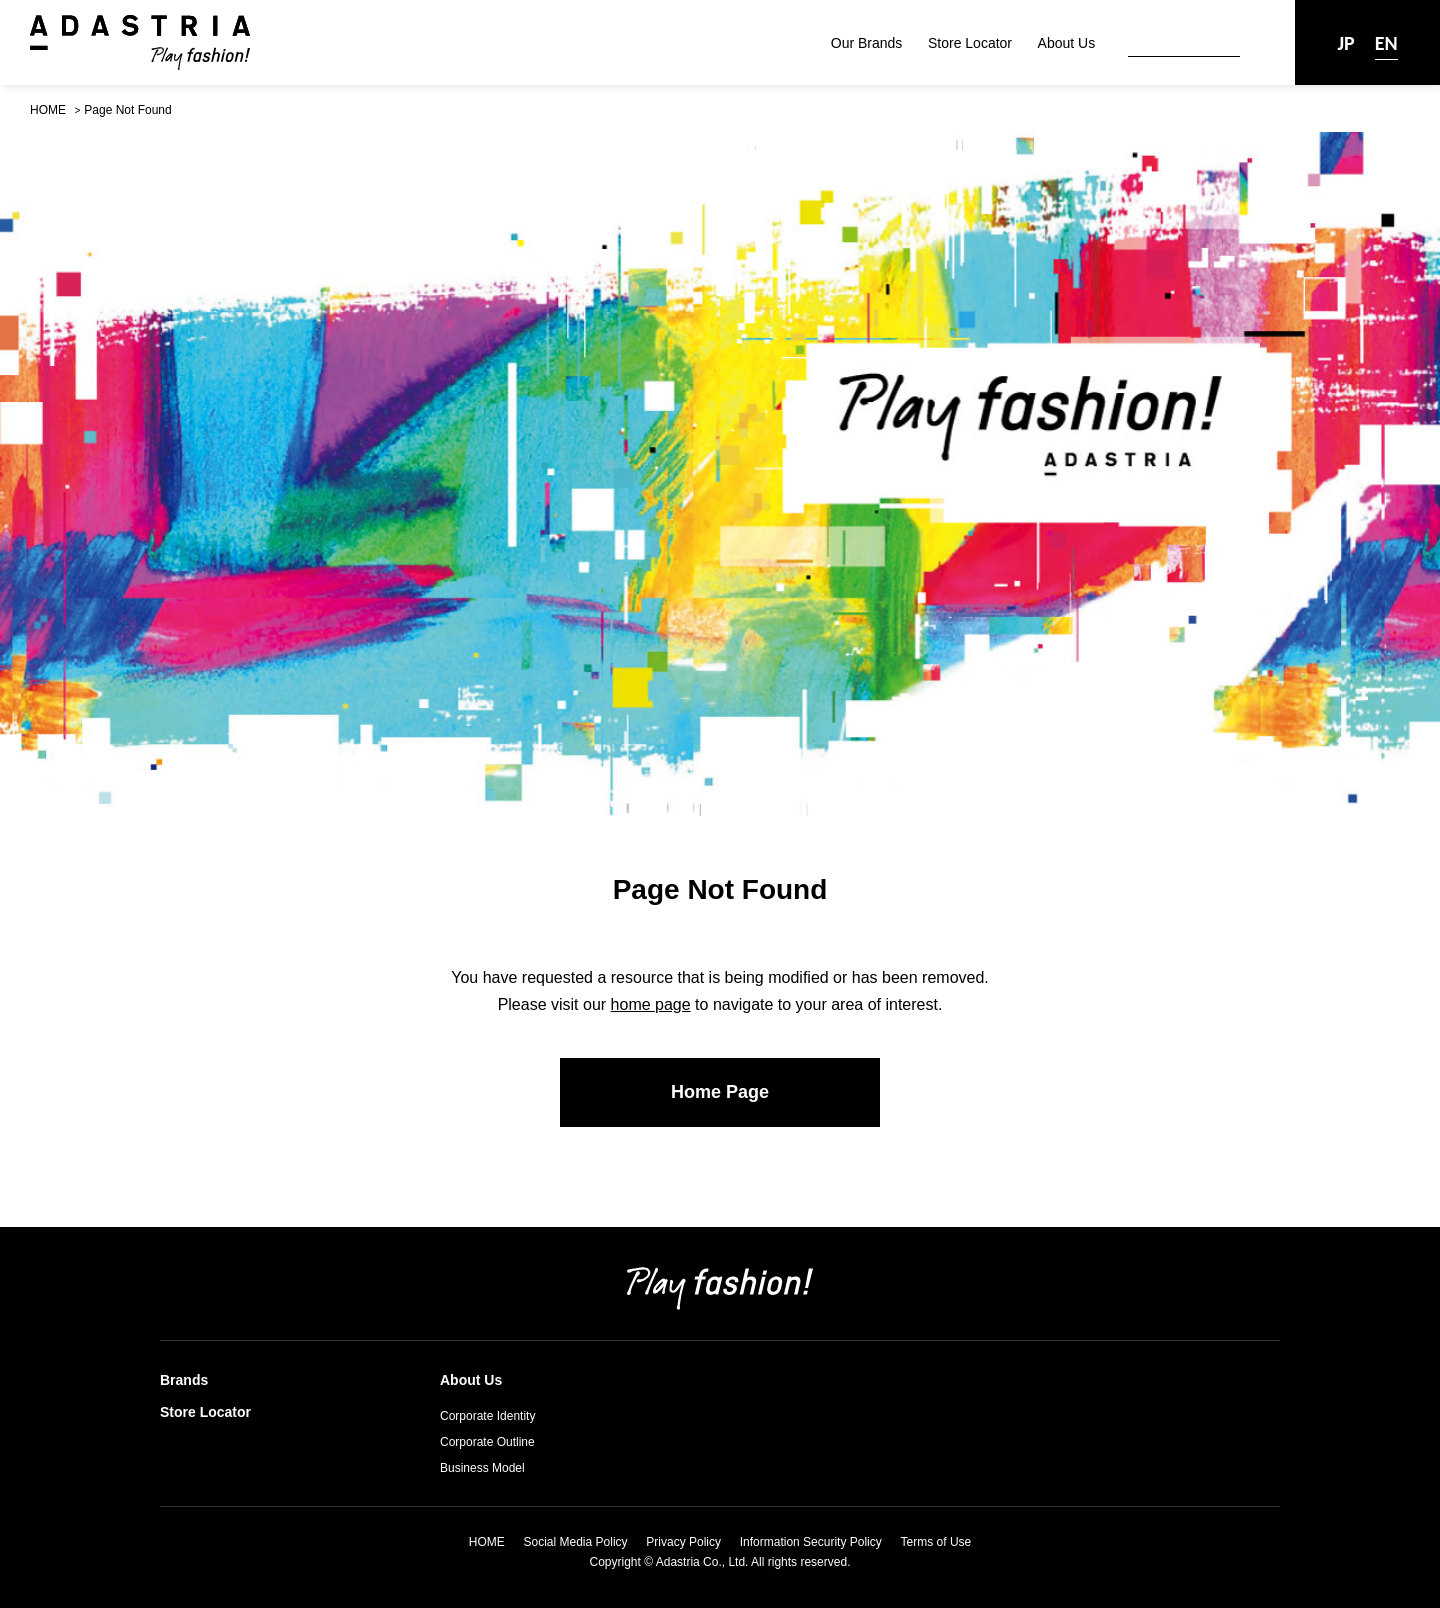  Describe the element at coordinates (867, 43) in the screenshot. I see `Our Brands` at that location.